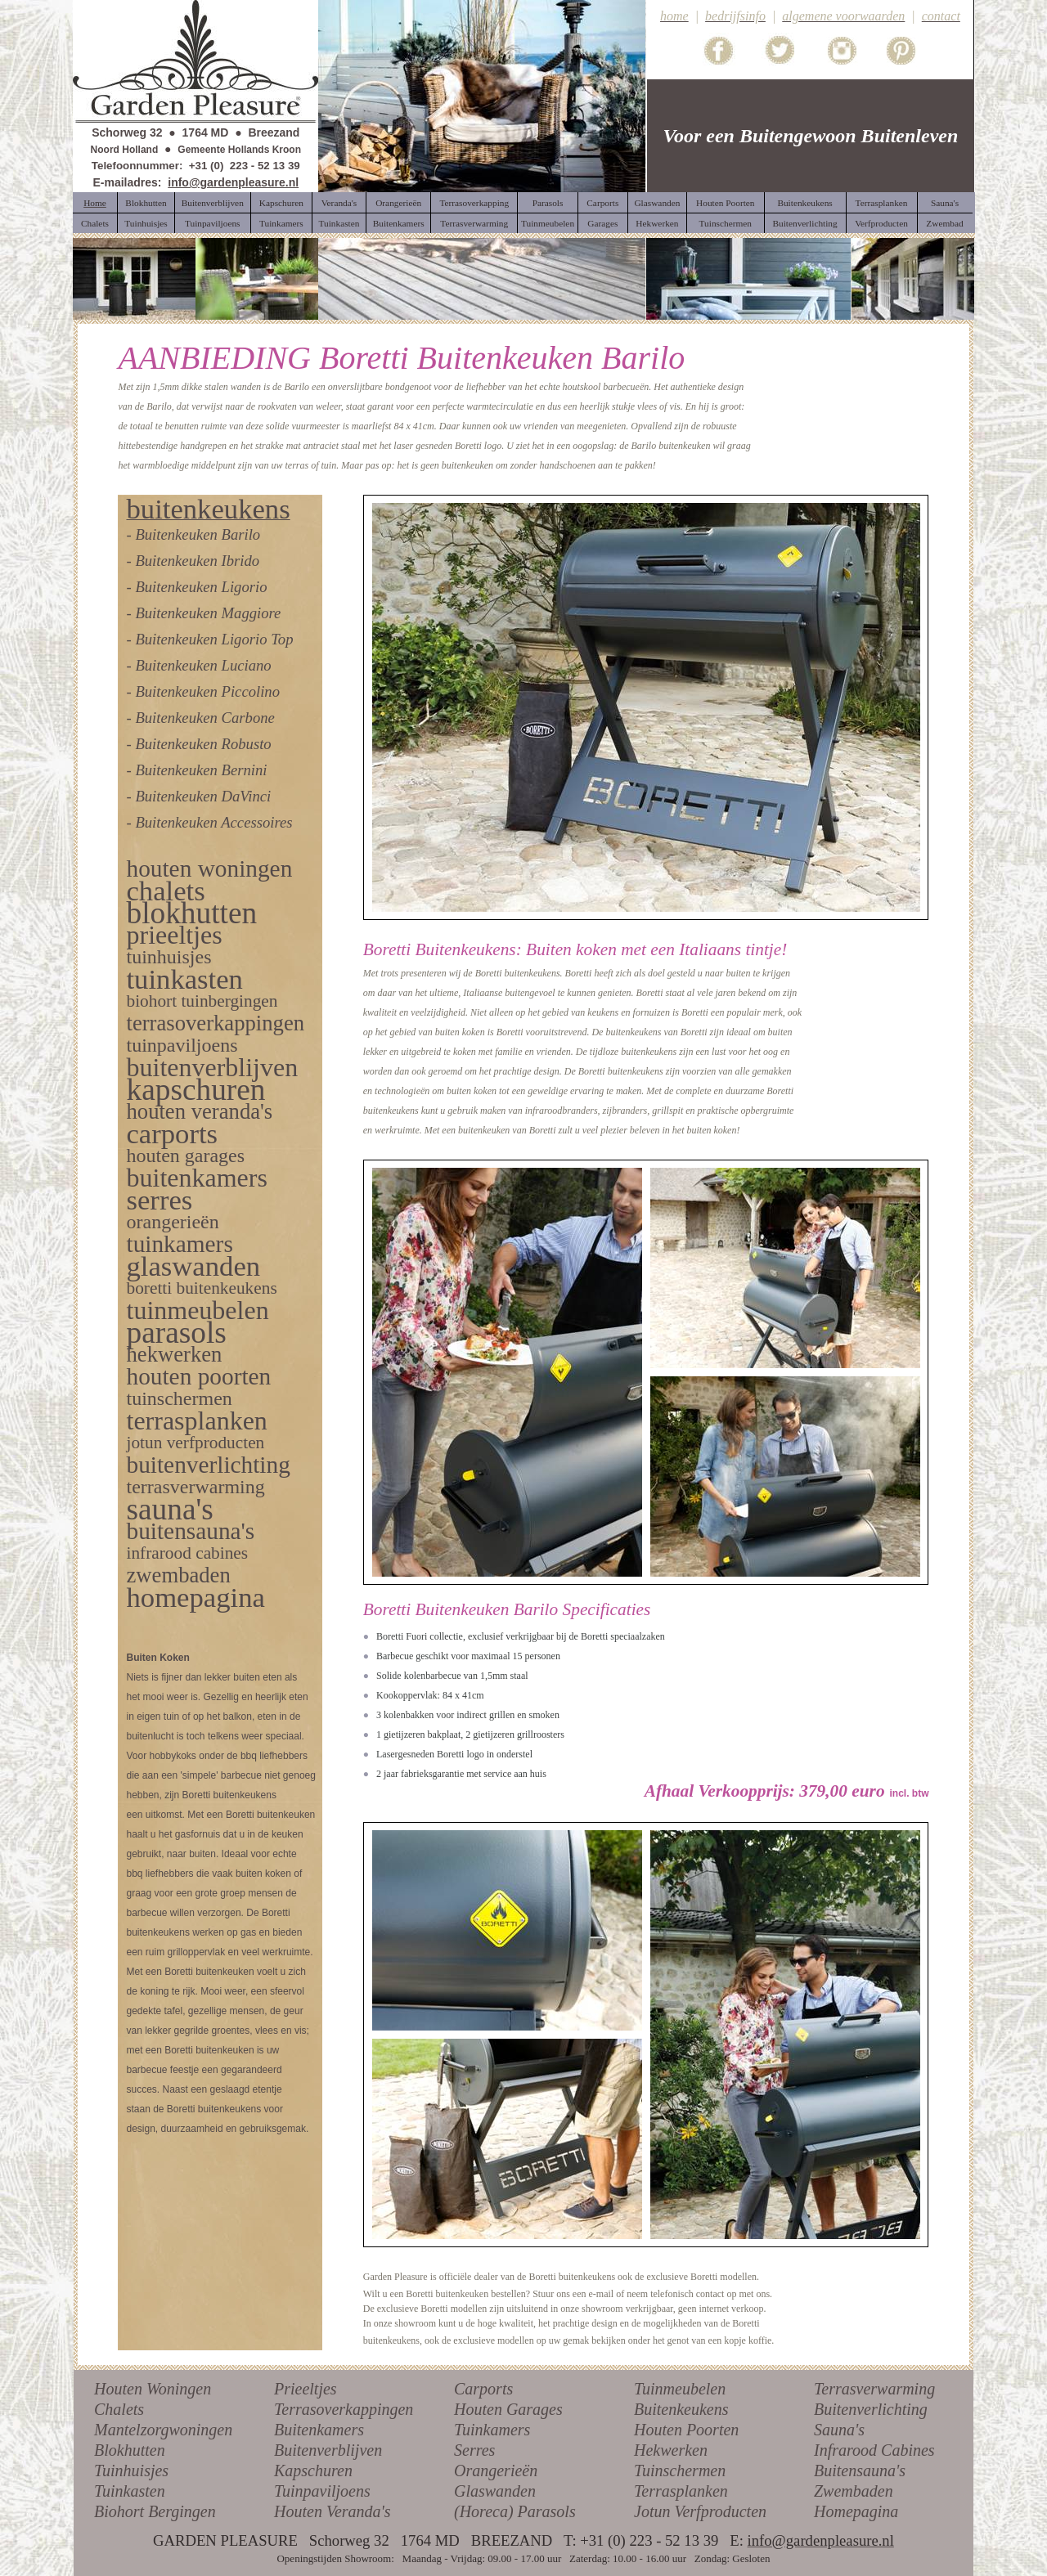 The height and width of the screenshot is (2576, 1047). What do you see at coordinates (483, 2389) in the screenshot?
I see `Carports` at bounding box center [483, 2389].